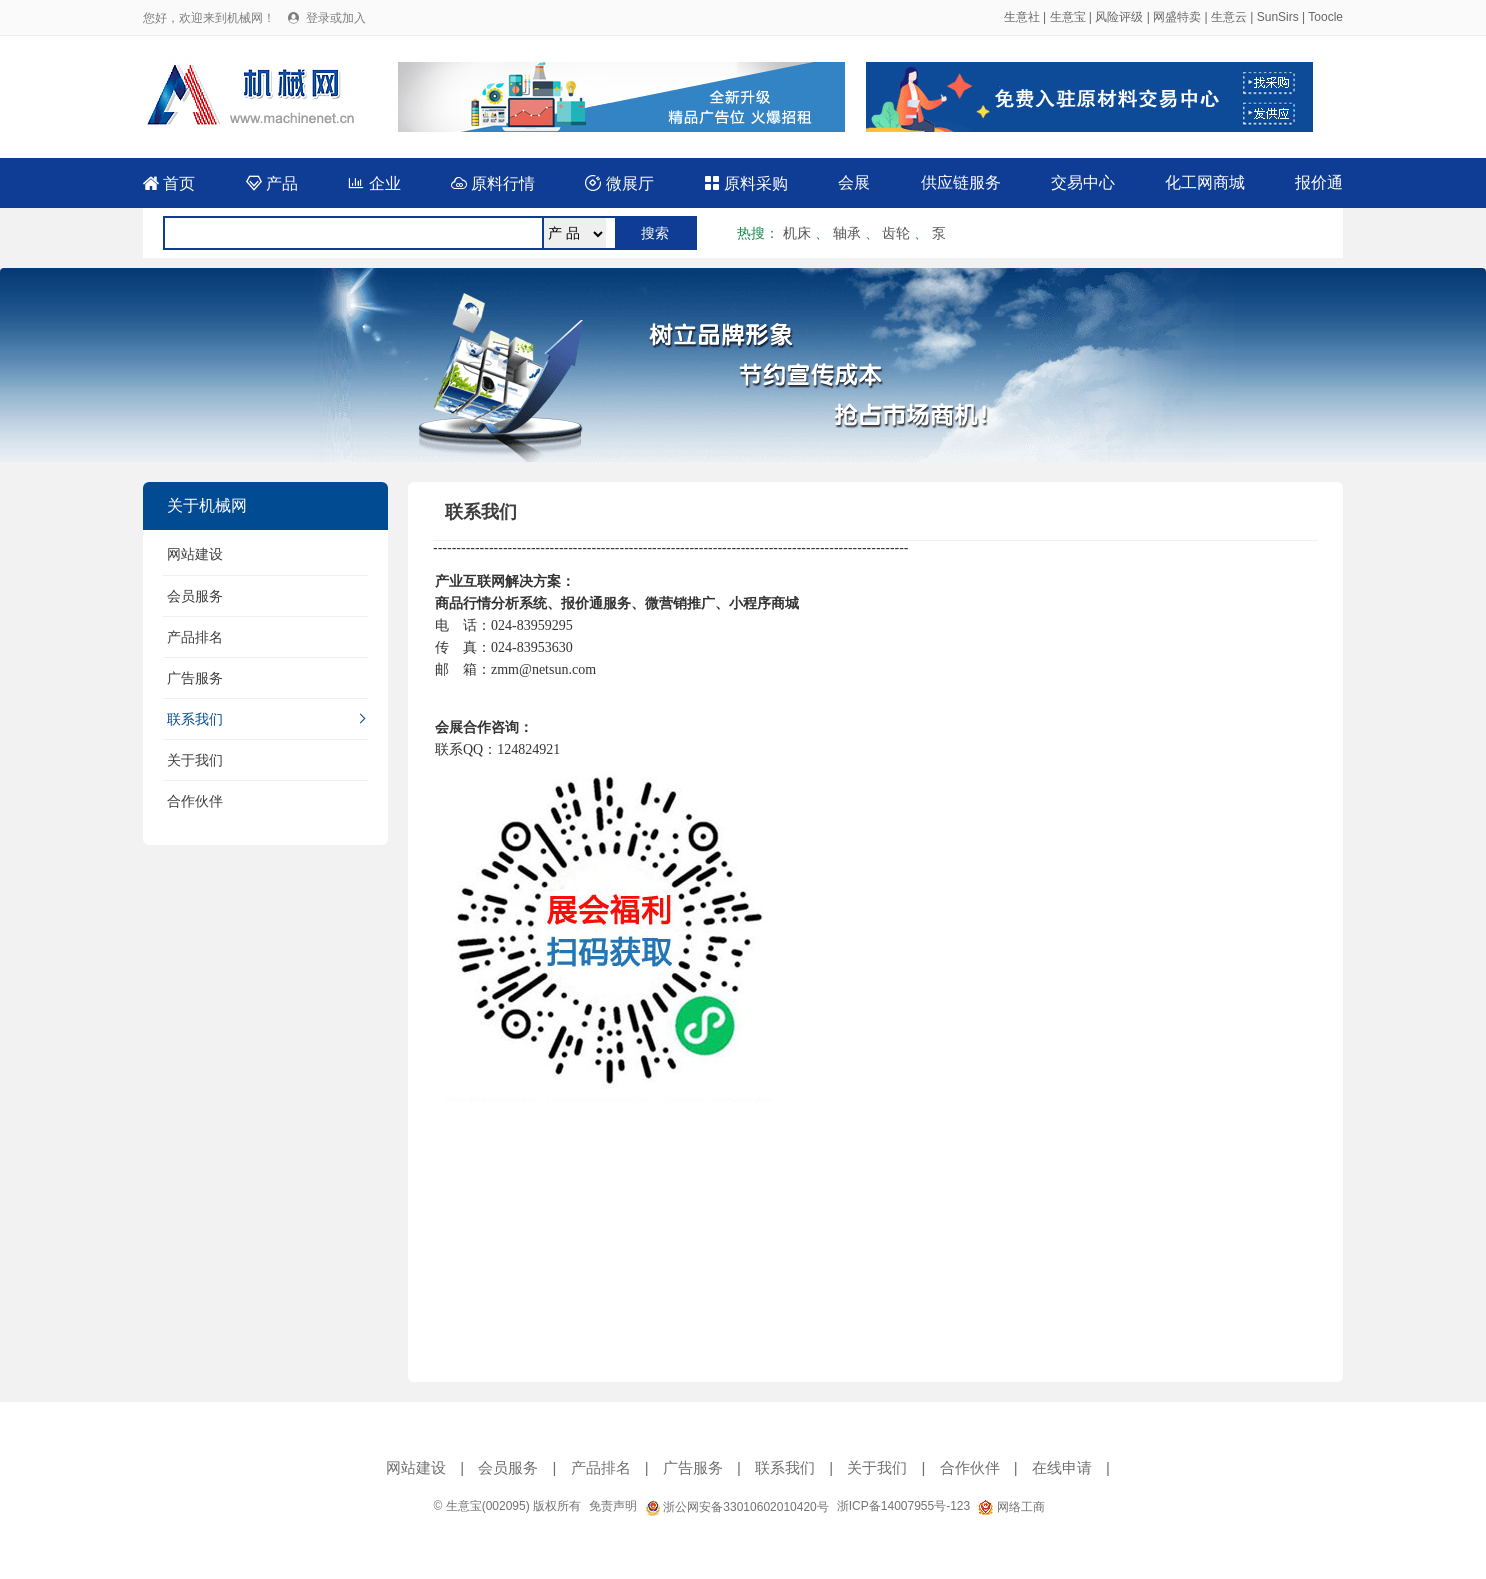 Image resolution: width=1486 pixels, height=1579 pixels. What do you see at coordinates (854, 182) in the screenshot?
I see `会展` at bounding box center [854, 182].